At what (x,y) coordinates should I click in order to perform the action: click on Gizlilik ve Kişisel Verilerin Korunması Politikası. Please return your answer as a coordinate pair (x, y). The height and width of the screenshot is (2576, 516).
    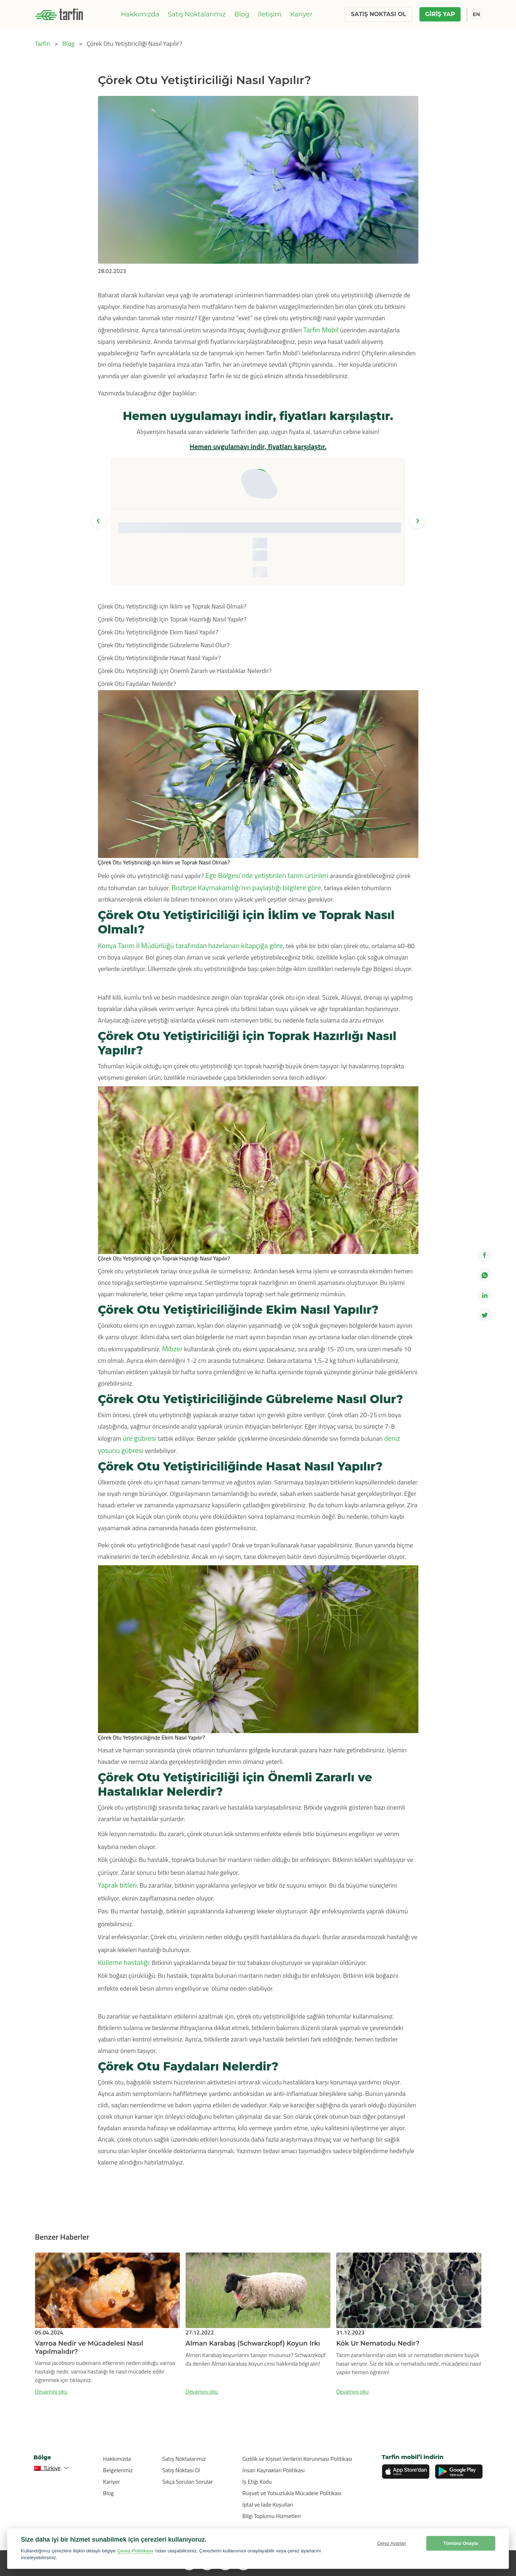
    Looking at the image, I should click on (297, 2458).